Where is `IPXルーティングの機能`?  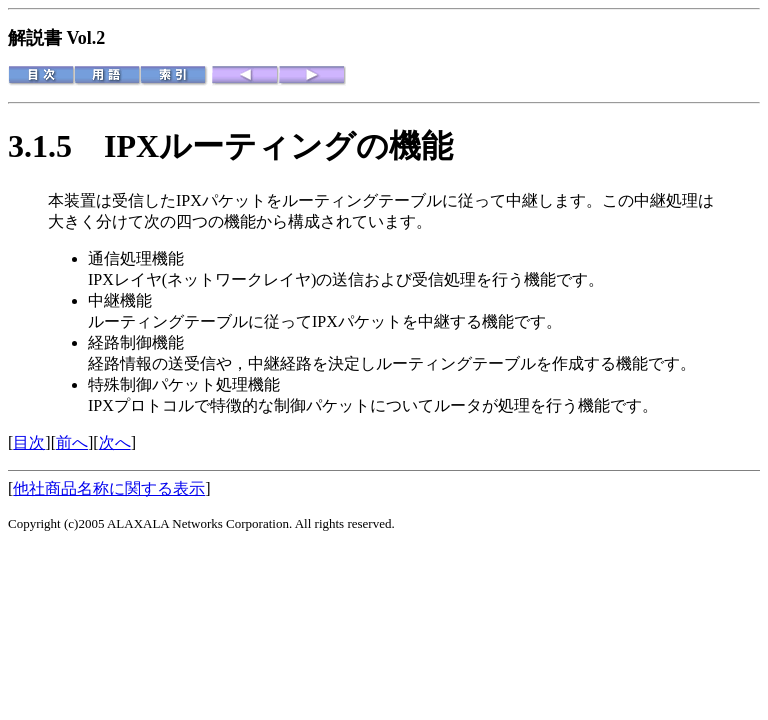 IPXルーティングの機能 is located at coordinates (278, 146).